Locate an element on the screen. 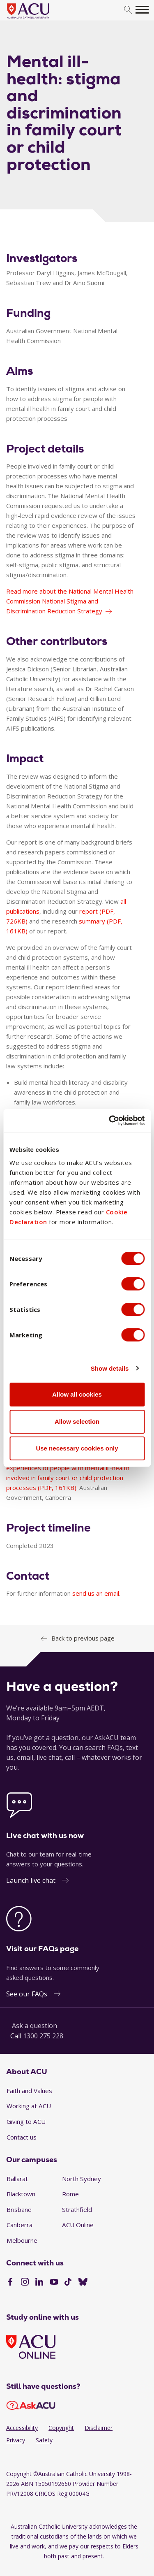 The height and width of the screenshot is (2576, 154). Accessibility is located at coordinates (22, 2428).